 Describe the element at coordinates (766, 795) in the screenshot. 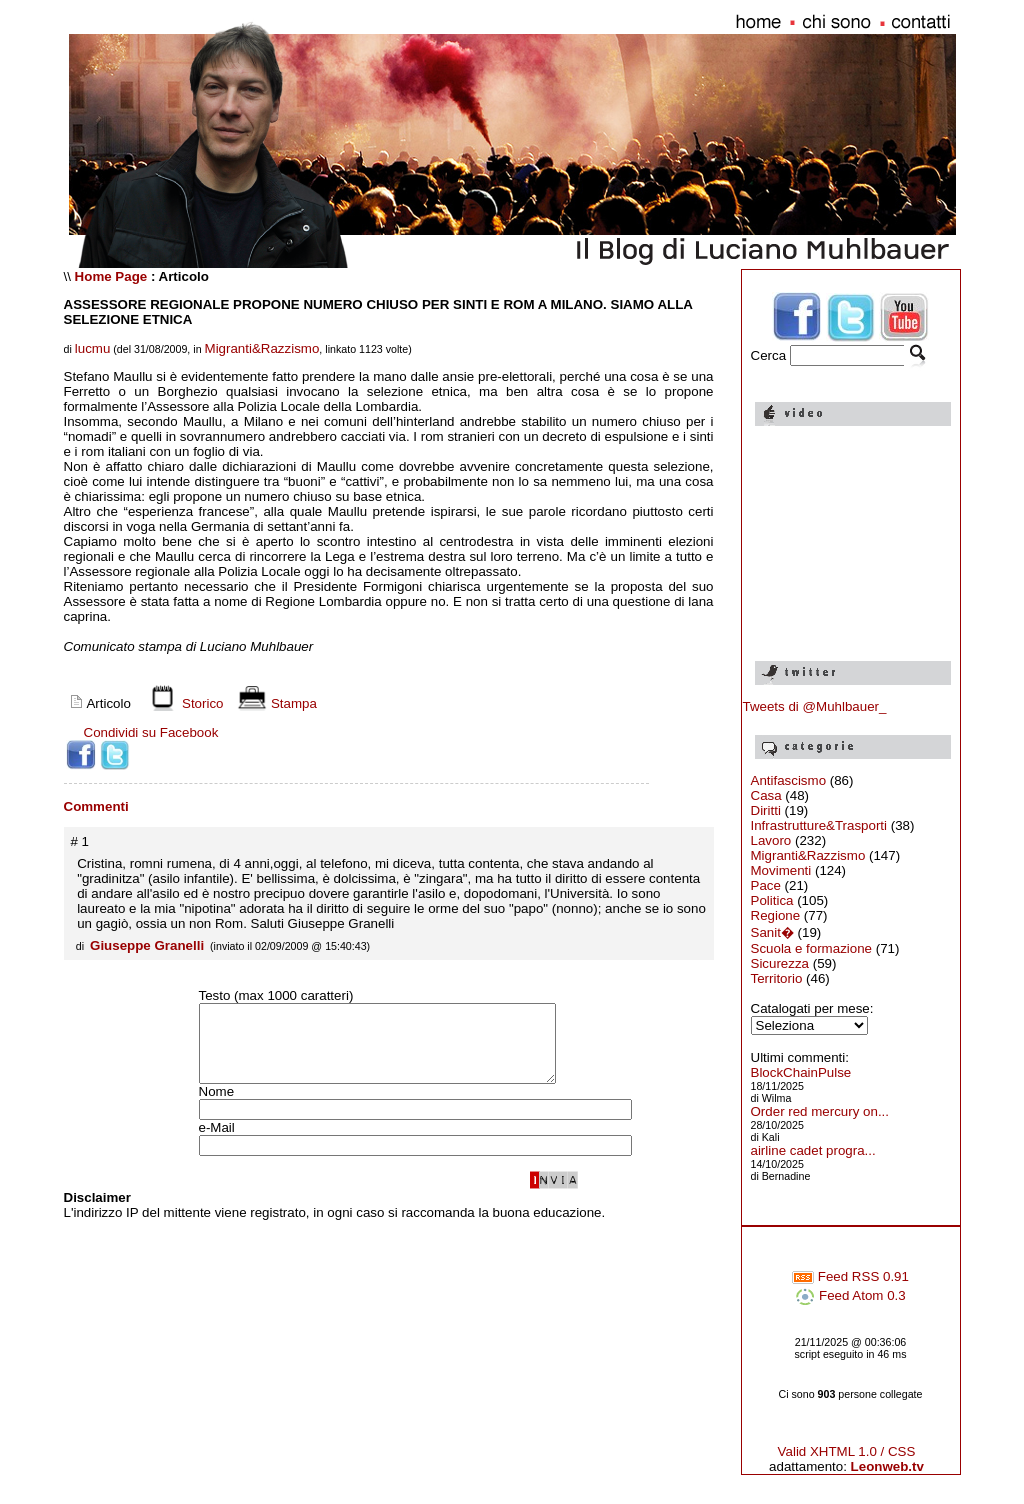

I see `Casa` at that location.